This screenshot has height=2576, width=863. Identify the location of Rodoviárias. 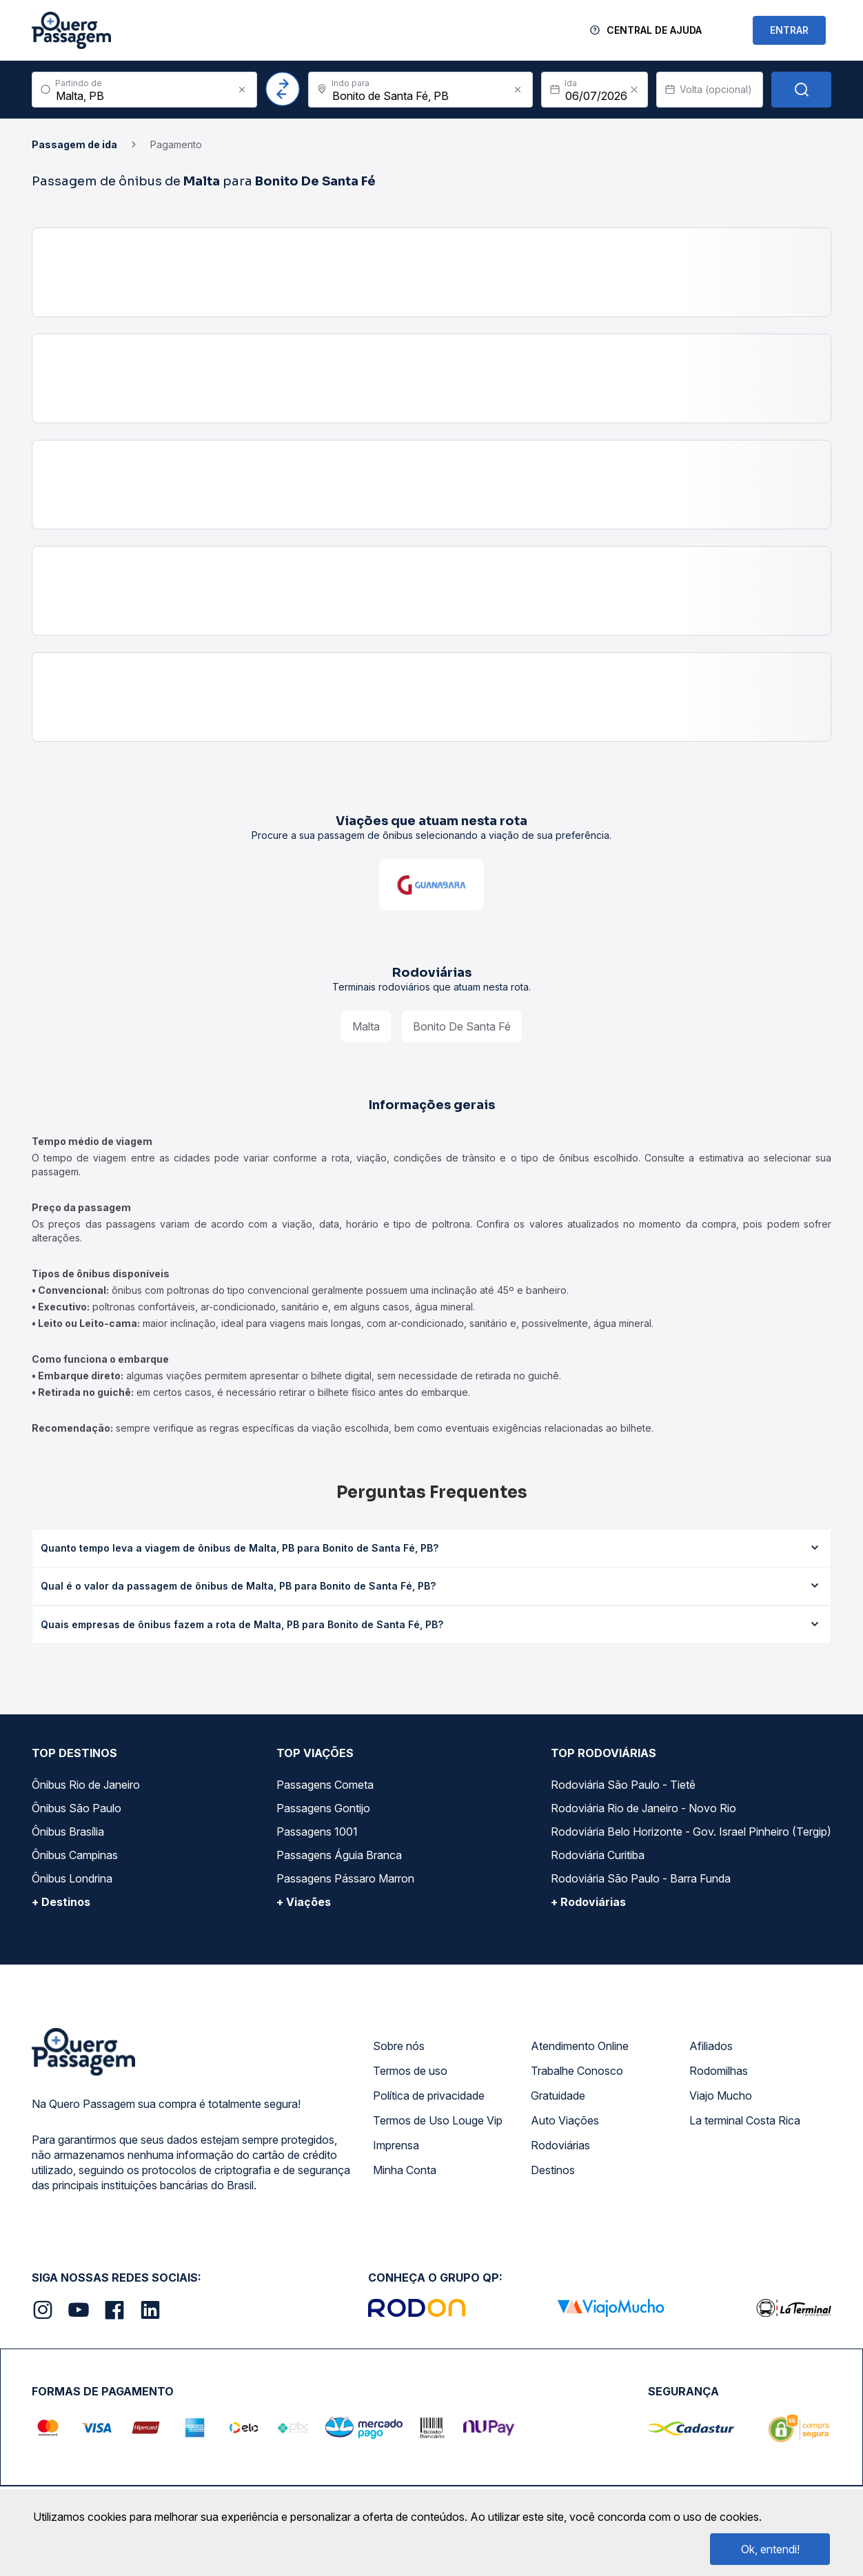
(560, 2145).